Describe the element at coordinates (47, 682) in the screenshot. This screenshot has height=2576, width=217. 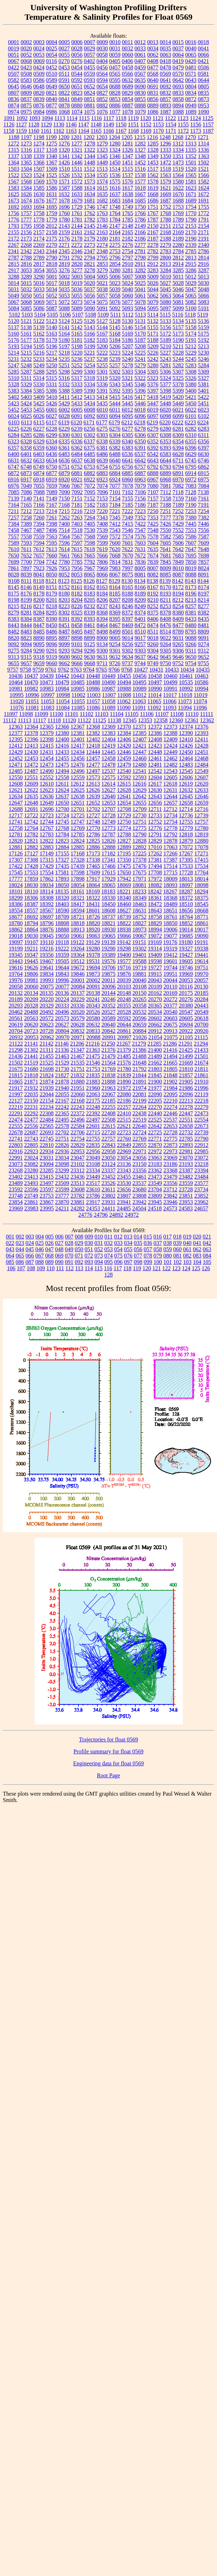
I see `10471` at that location.